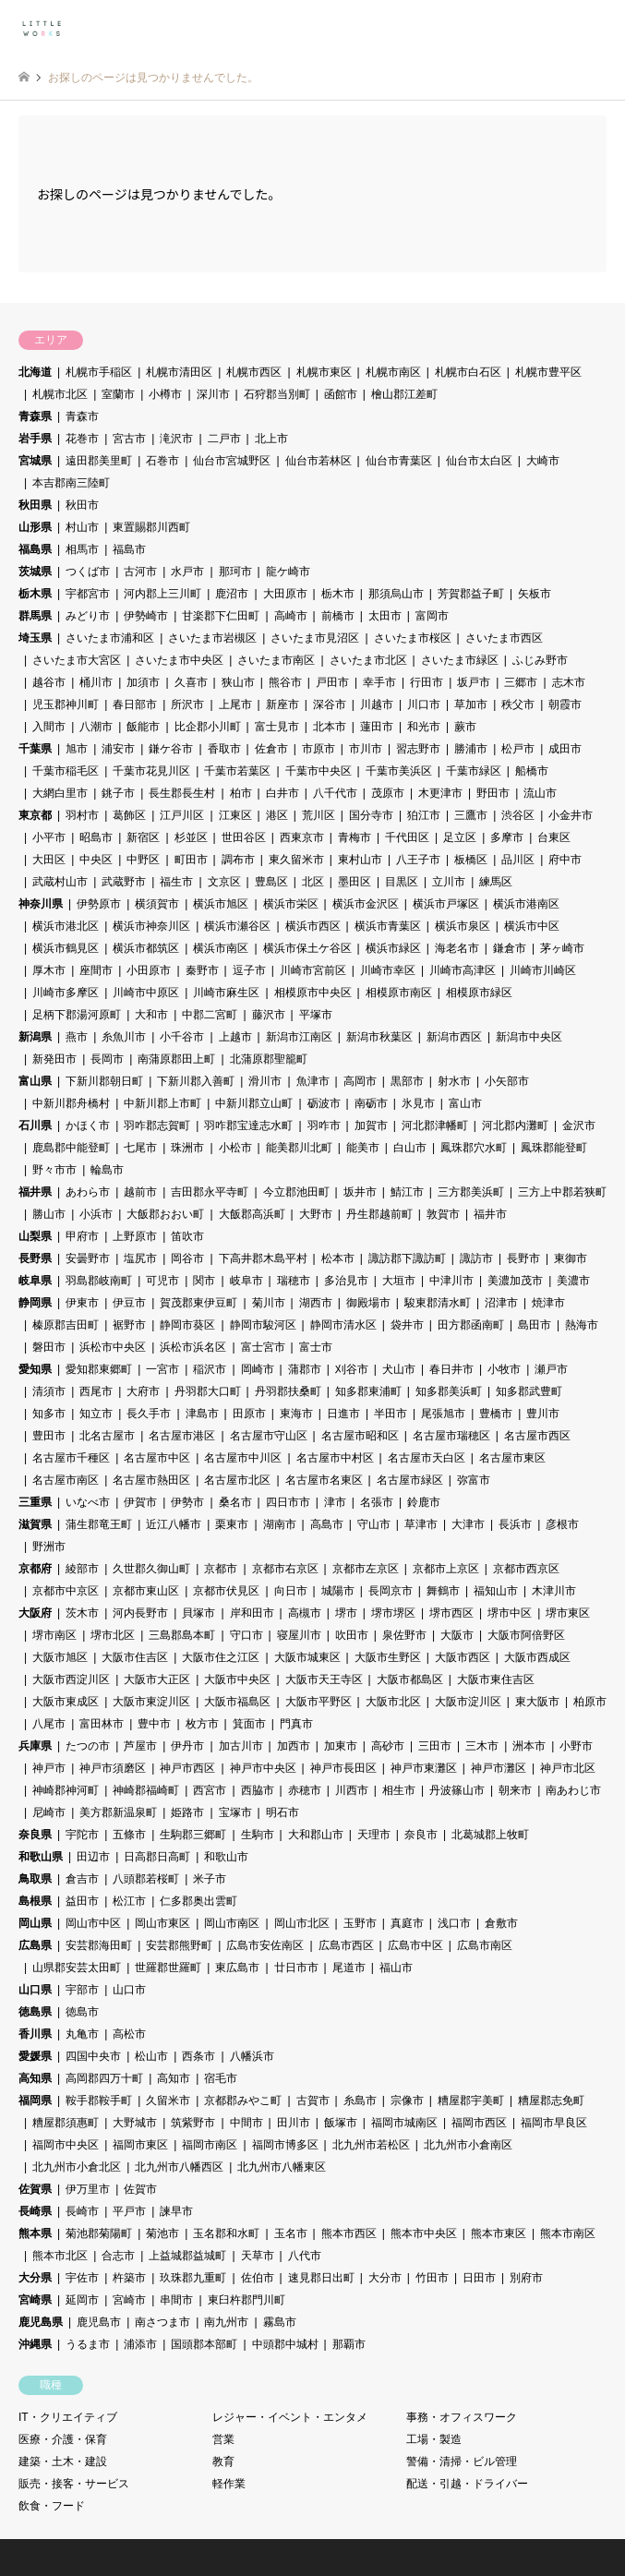 This screenshot has height=2576, width=625. I want to click on 宇陀市, so click(82, 1834).